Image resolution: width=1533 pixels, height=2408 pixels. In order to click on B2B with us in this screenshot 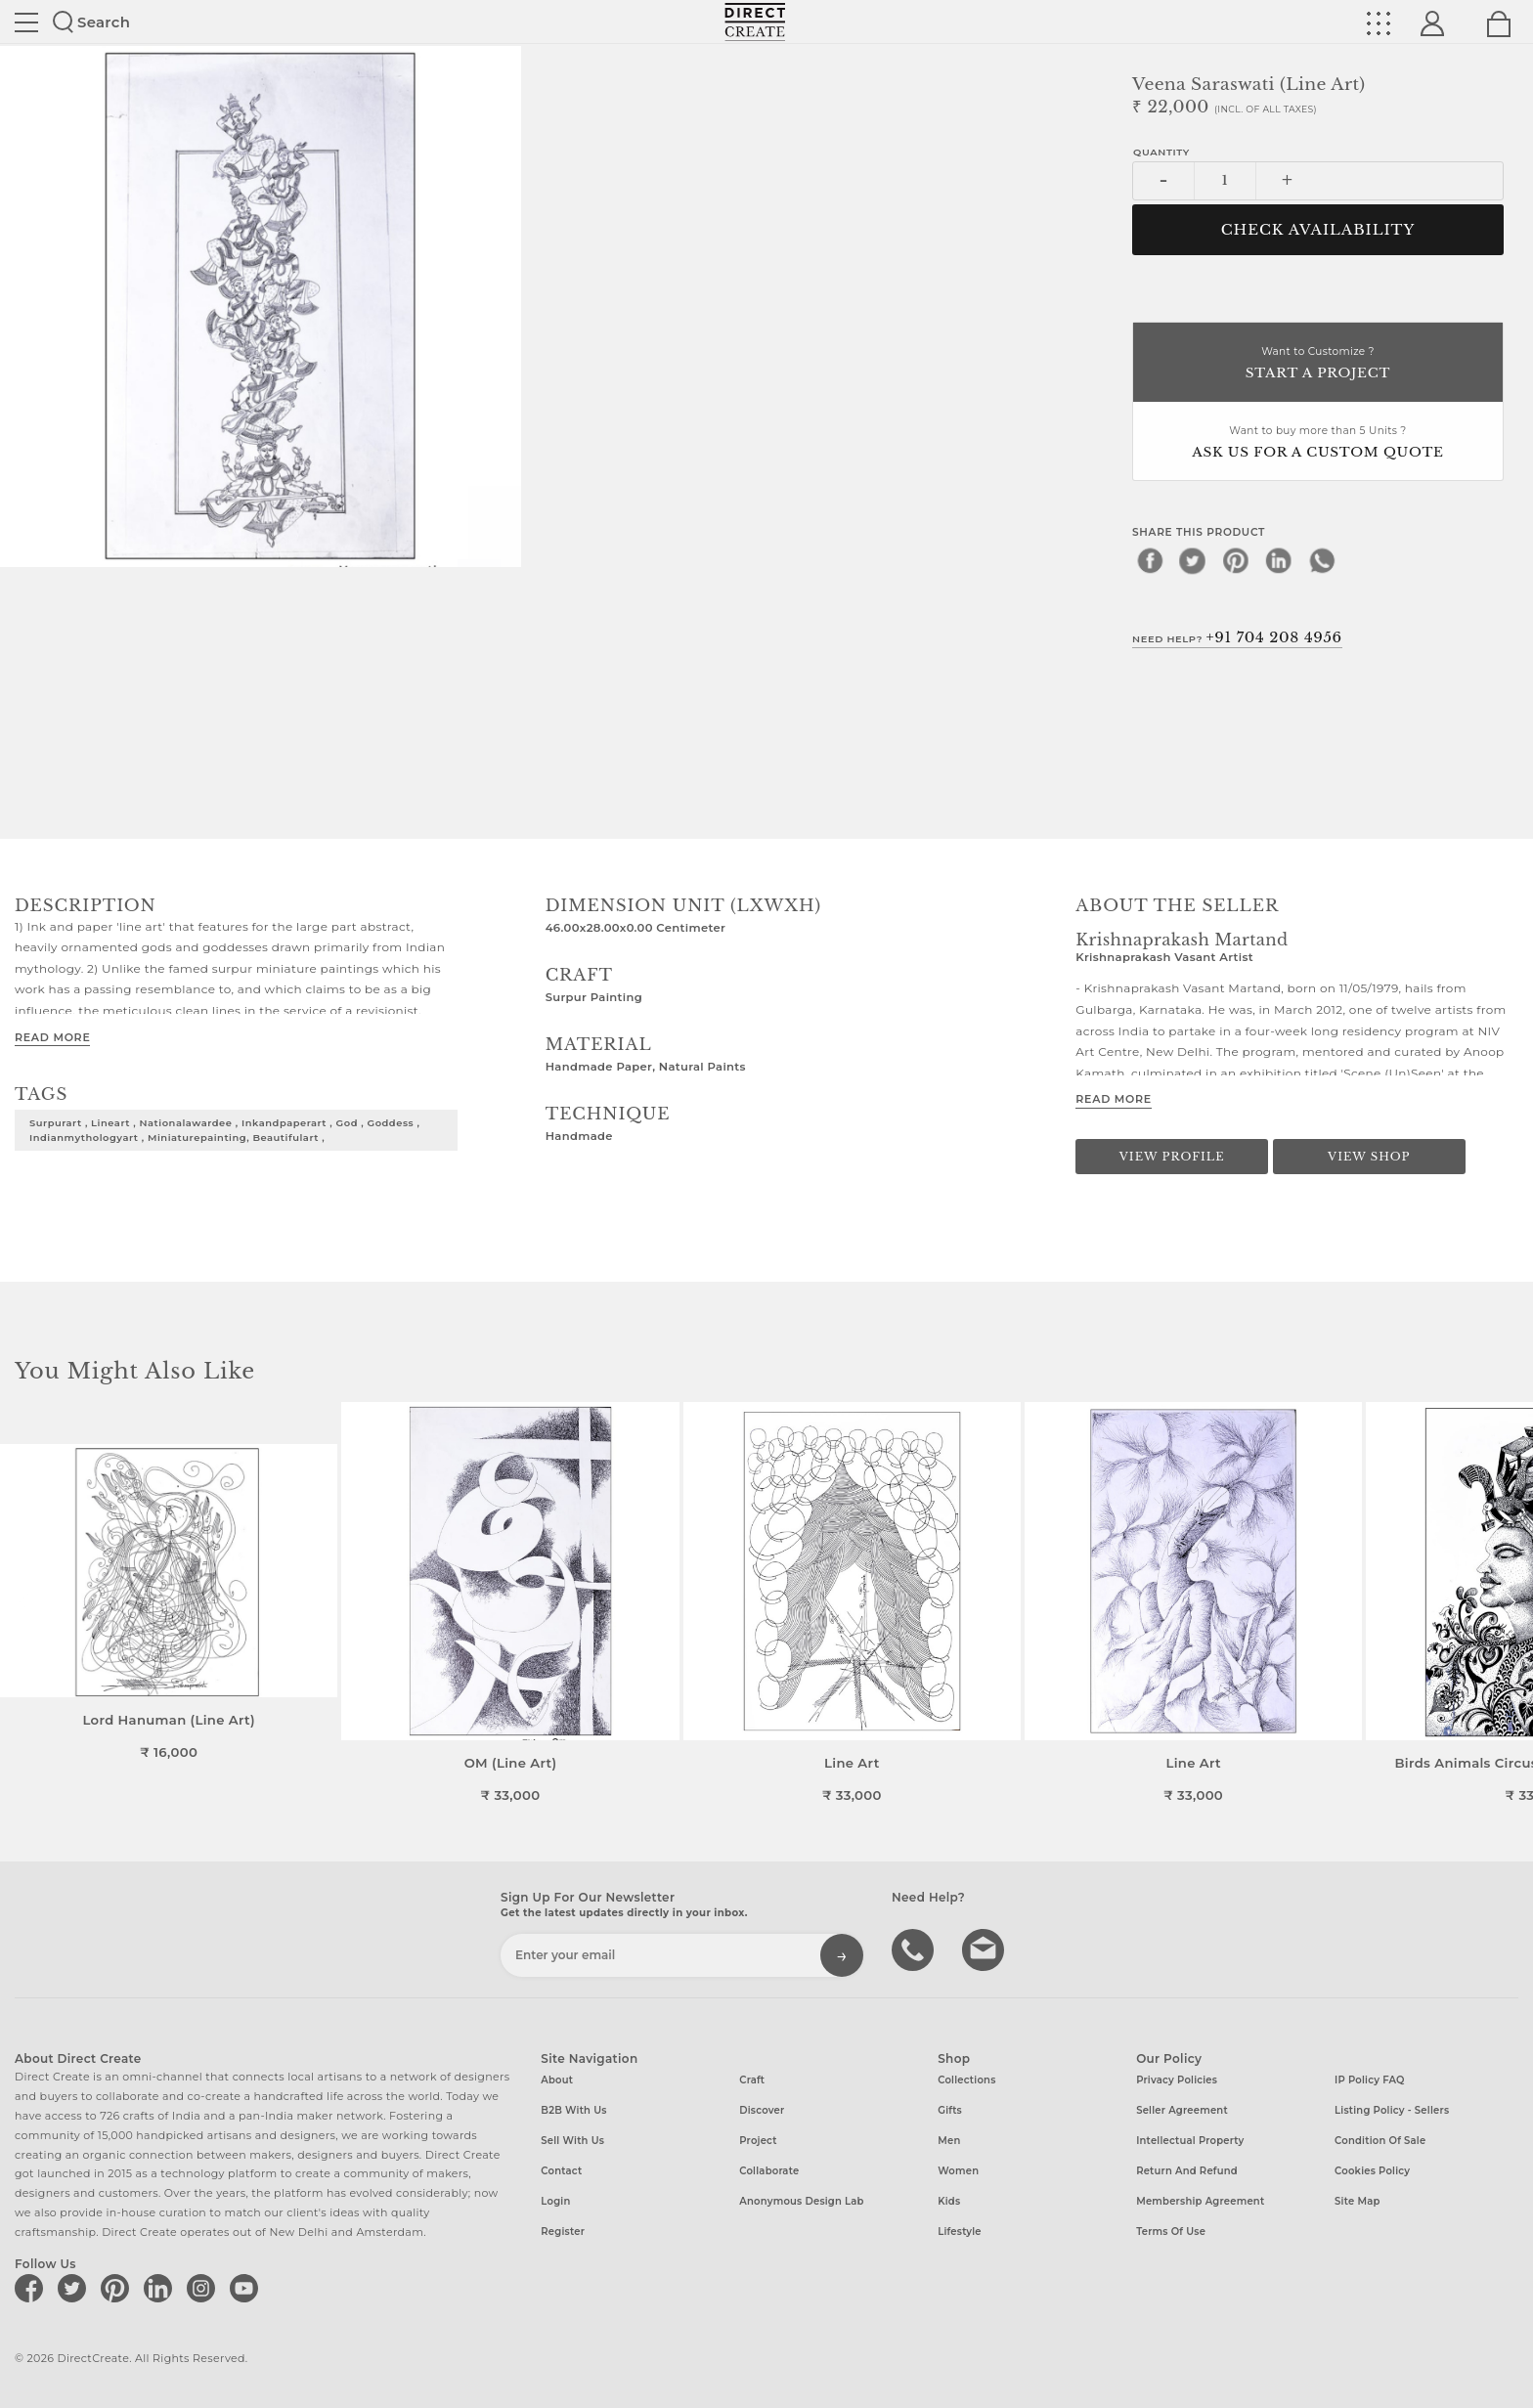, I will do `click(573, 2110)`.